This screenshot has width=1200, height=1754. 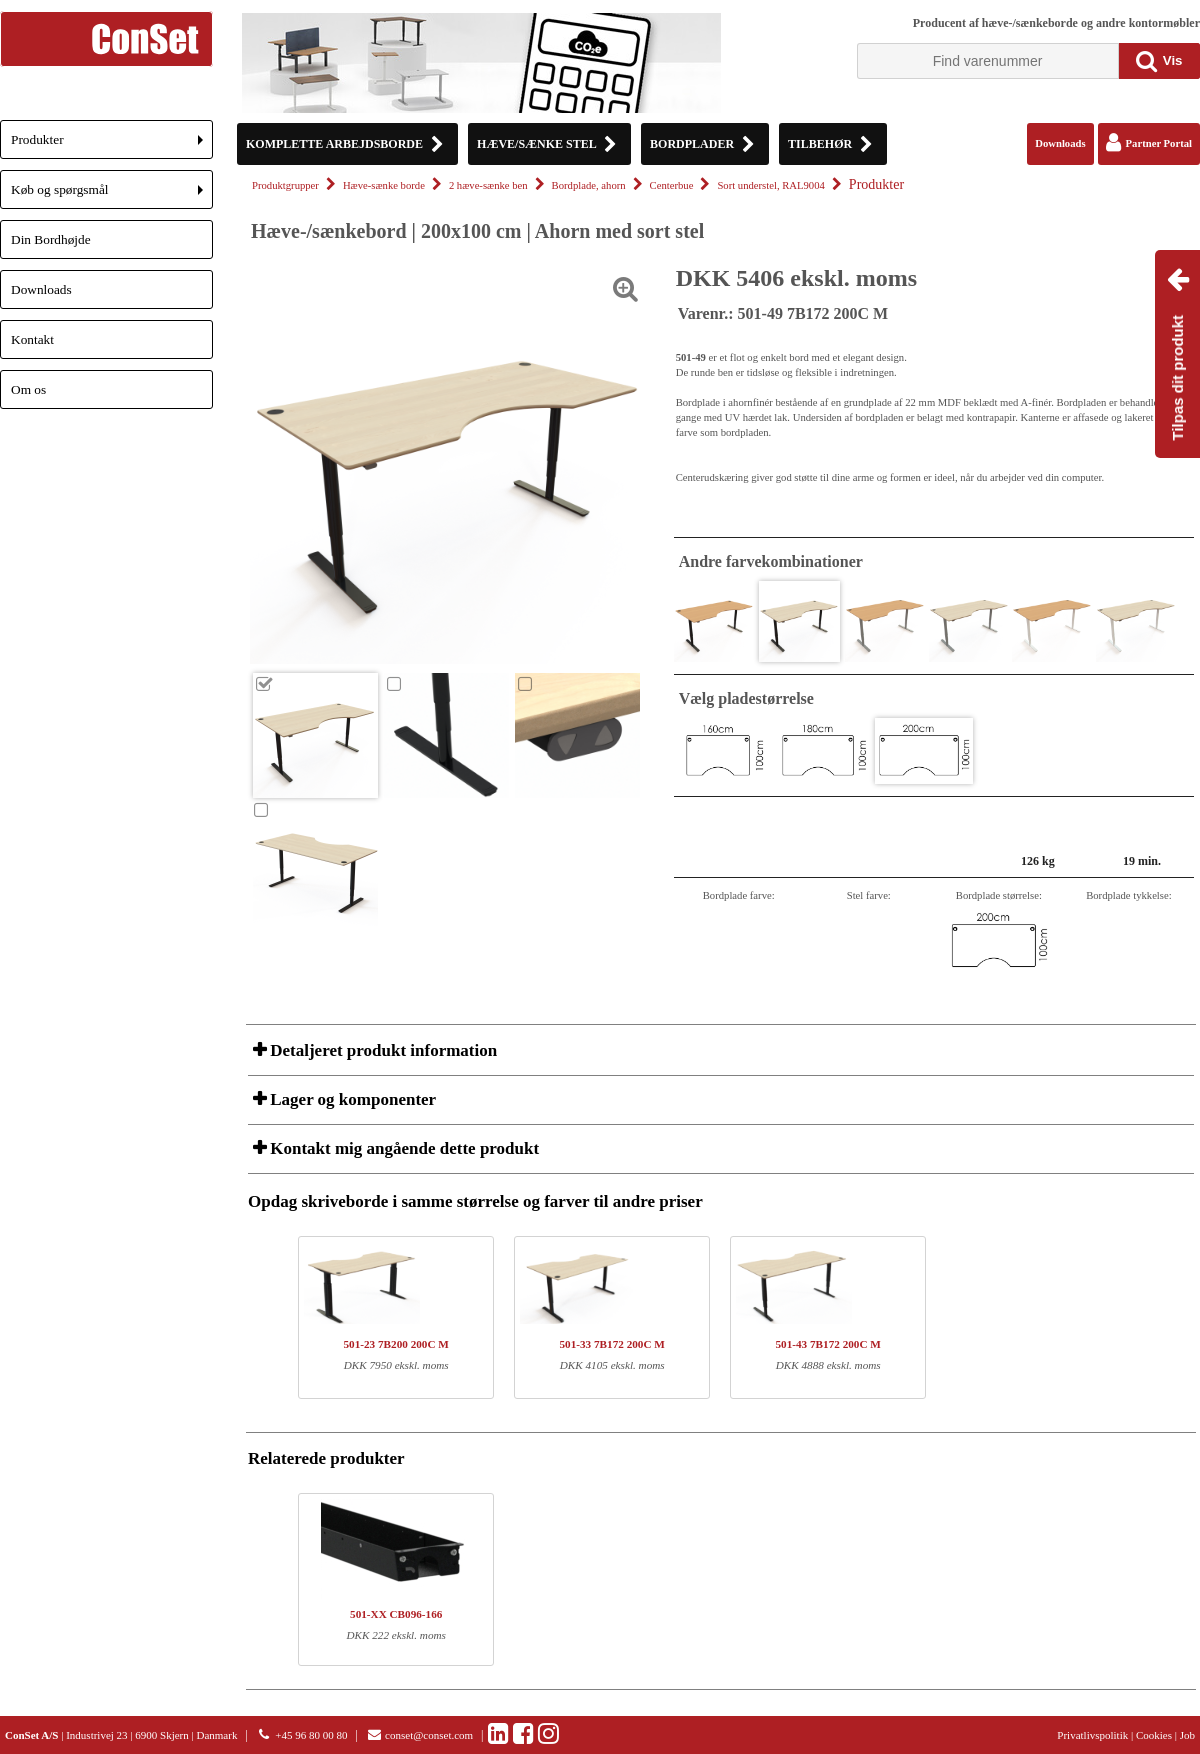 What do you see at coordinates (285, 185) in the screenshot?
I see `Produktgrupper` at bounding box center [285, 185].